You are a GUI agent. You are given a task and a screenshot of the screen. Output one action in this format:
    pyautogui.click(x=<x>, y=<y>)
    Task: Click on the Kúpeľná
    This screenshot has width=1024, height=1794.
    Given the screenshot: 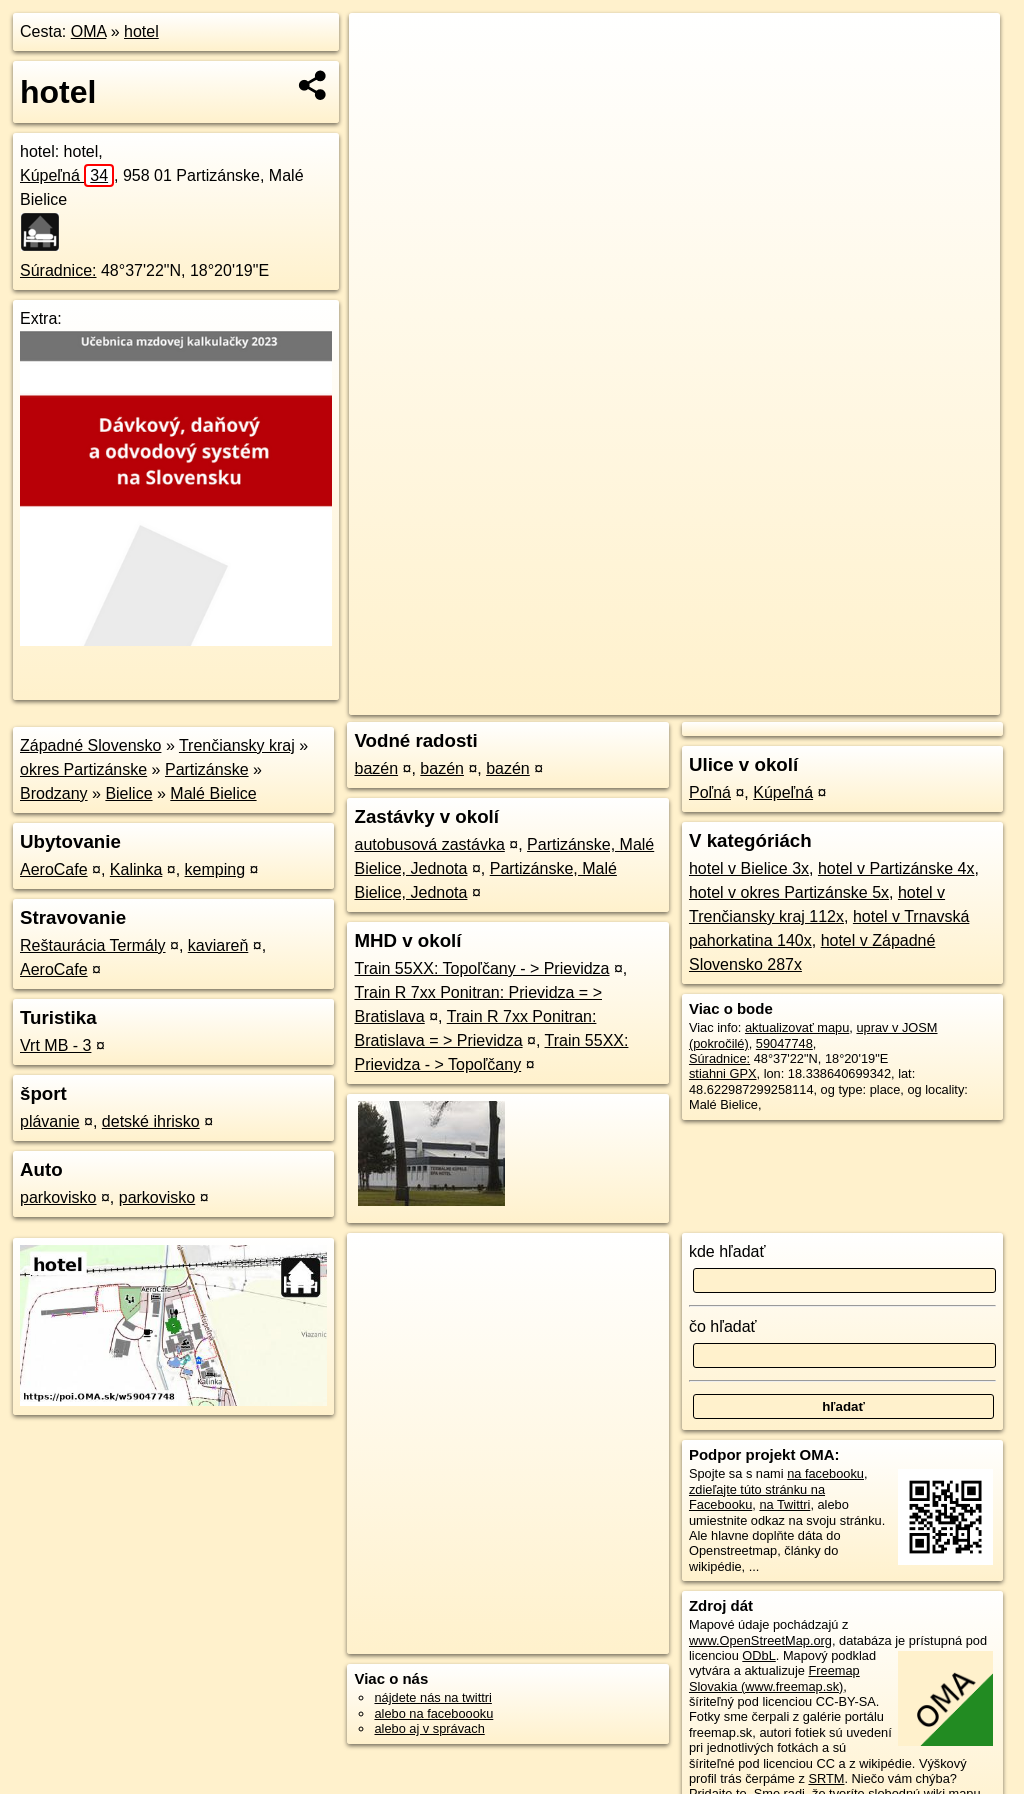 What is the action you would take?
    pyautogui.click(x=67, y=175)
    